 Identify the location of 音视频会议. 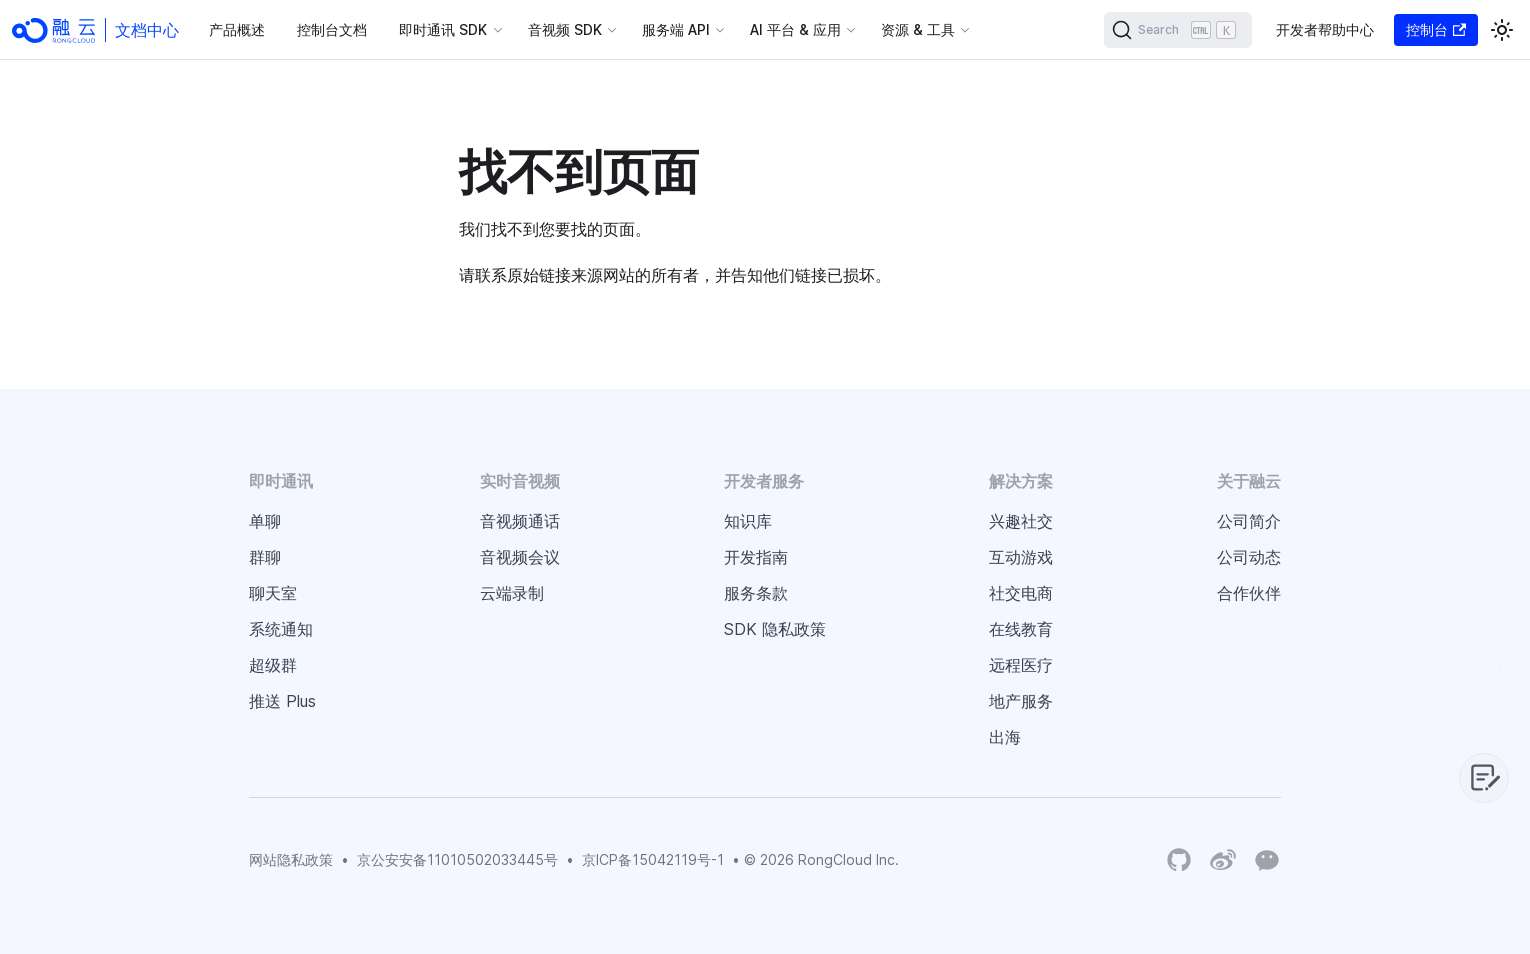
(520, 557).